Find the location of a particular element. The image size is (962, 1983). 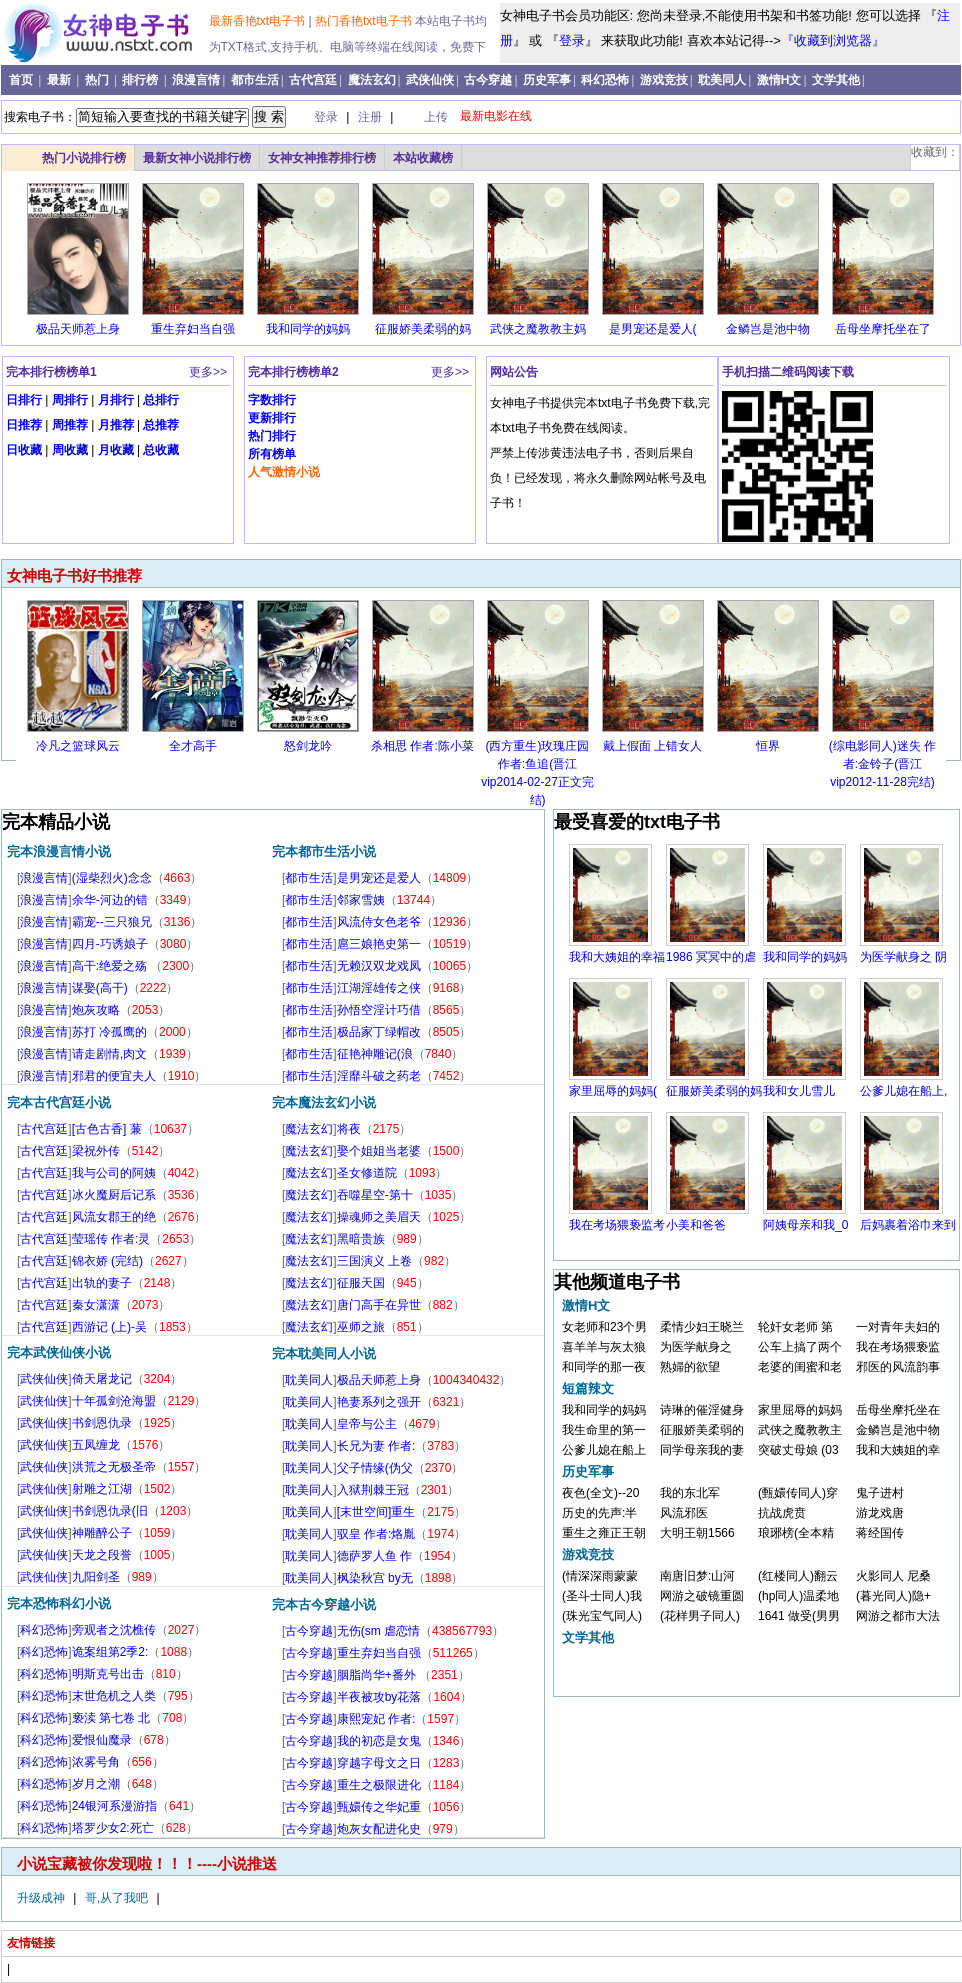

重生之极限进化 is located at coordinates (379, 1785).